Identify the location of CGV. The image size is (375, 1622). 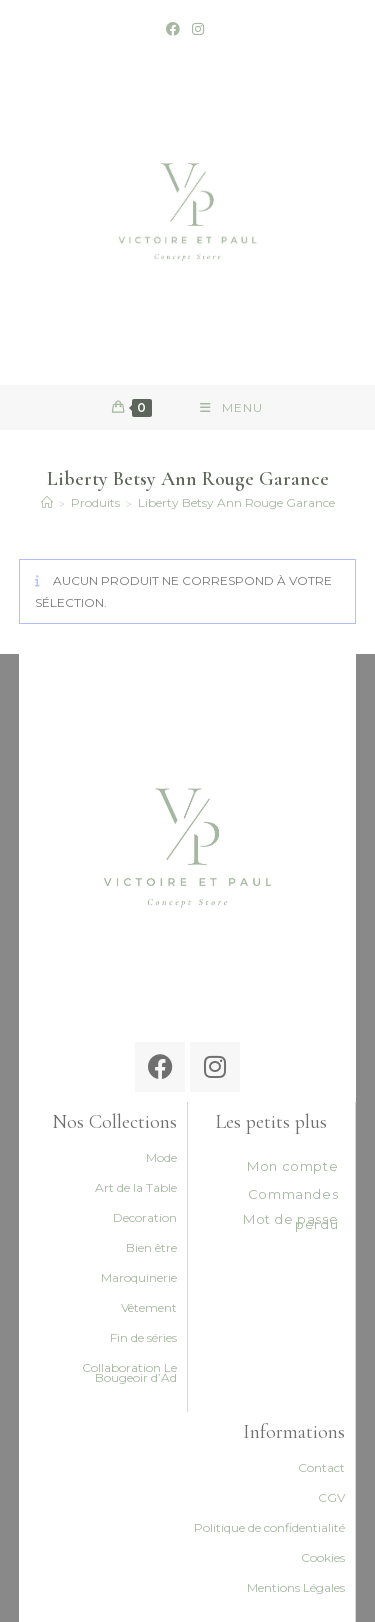
(331, 1497).